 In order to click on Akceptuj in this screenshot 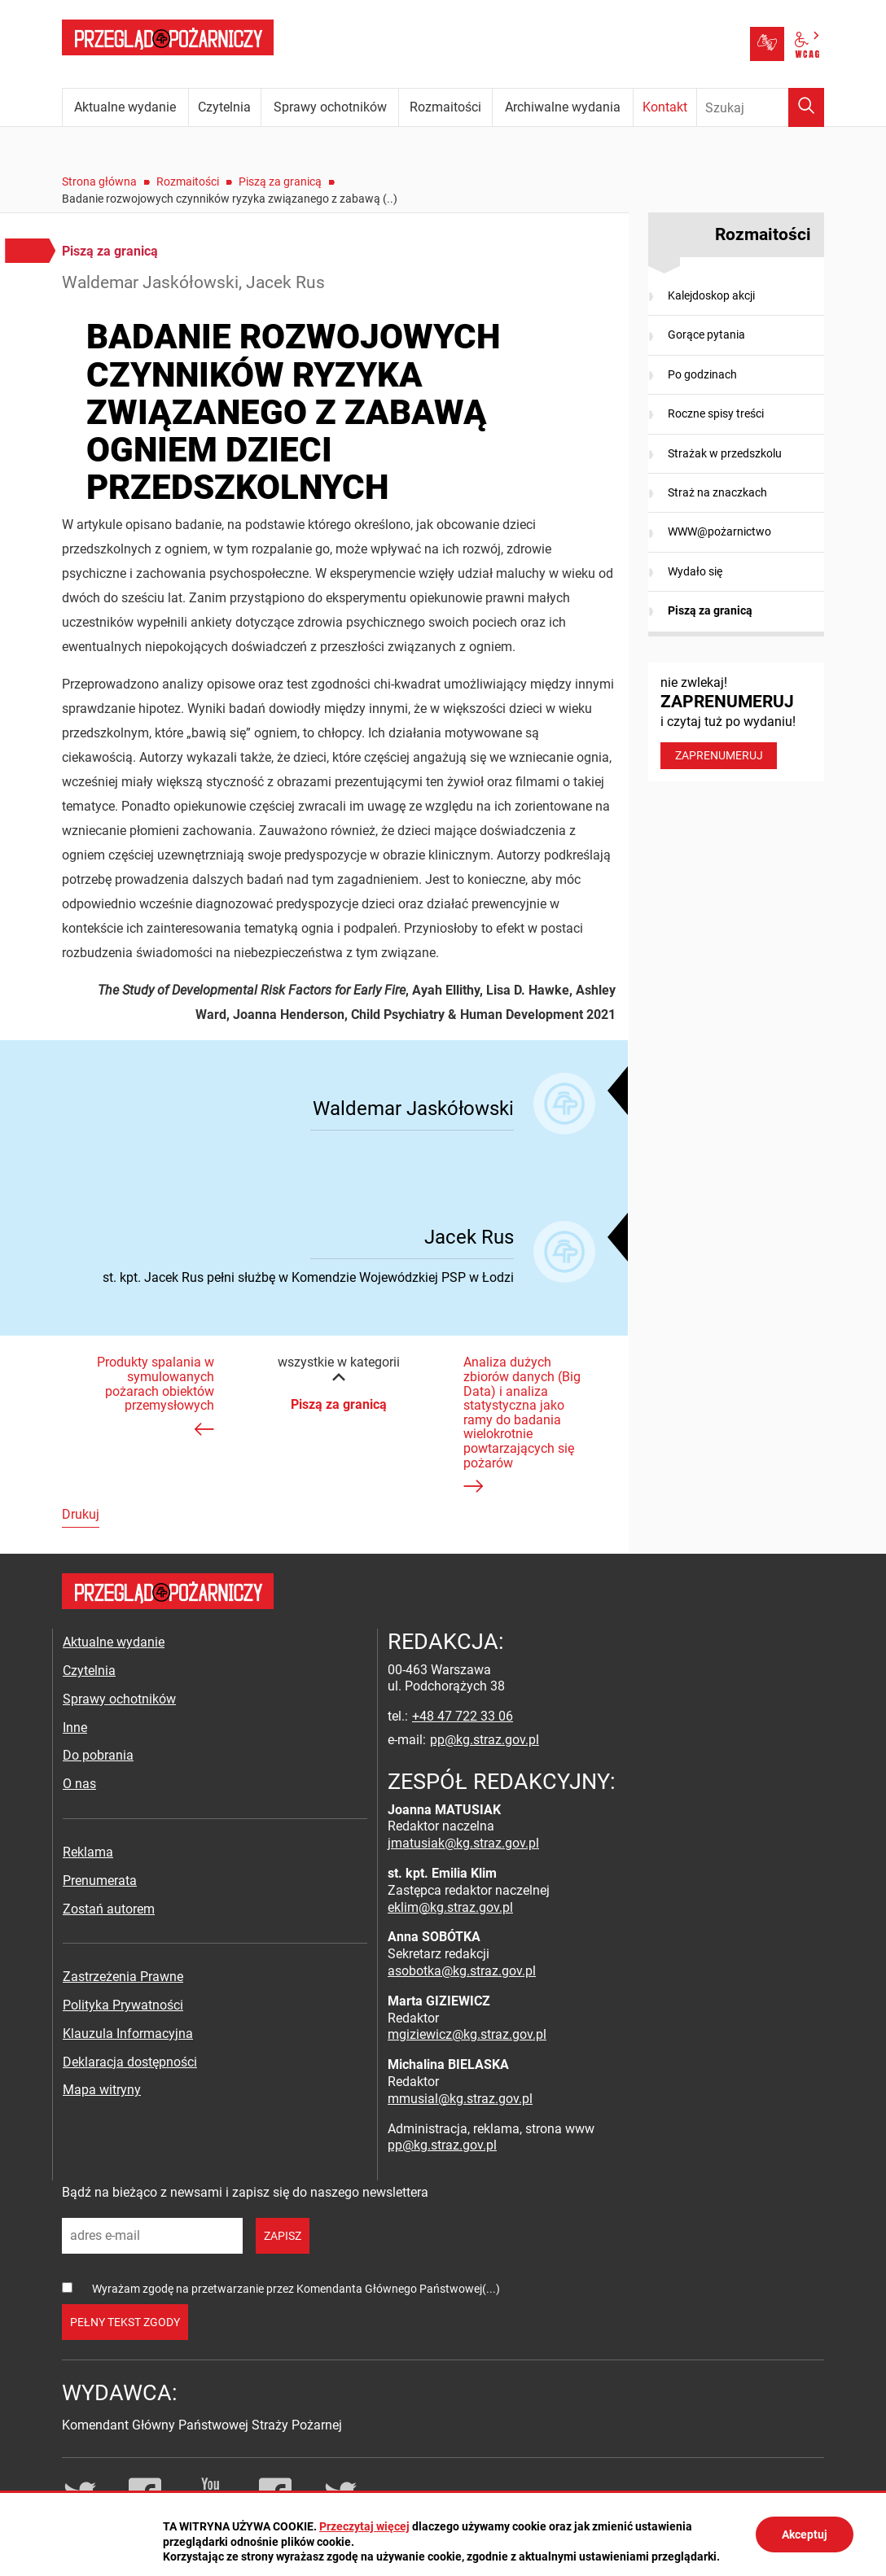, I will do `click(804, 2534)`.